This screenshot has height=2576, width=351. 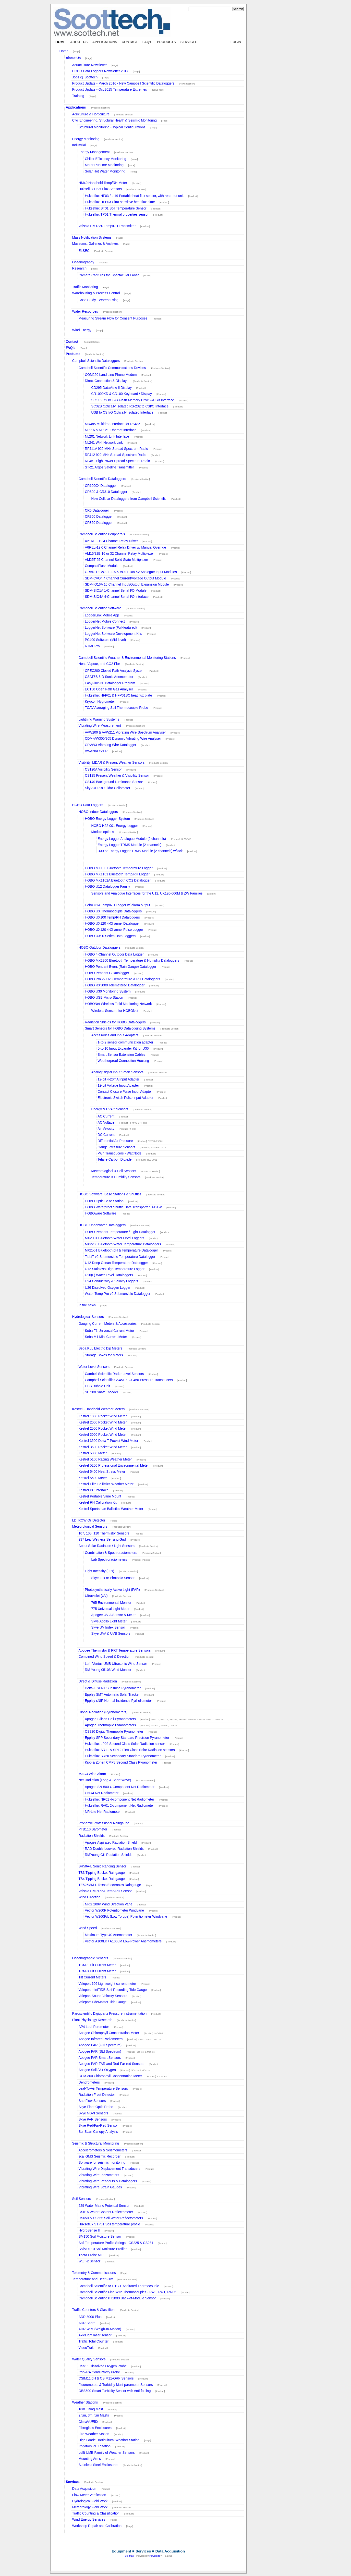 I want to click on CBS Bubble Unit, so click(x=97, y=1386).